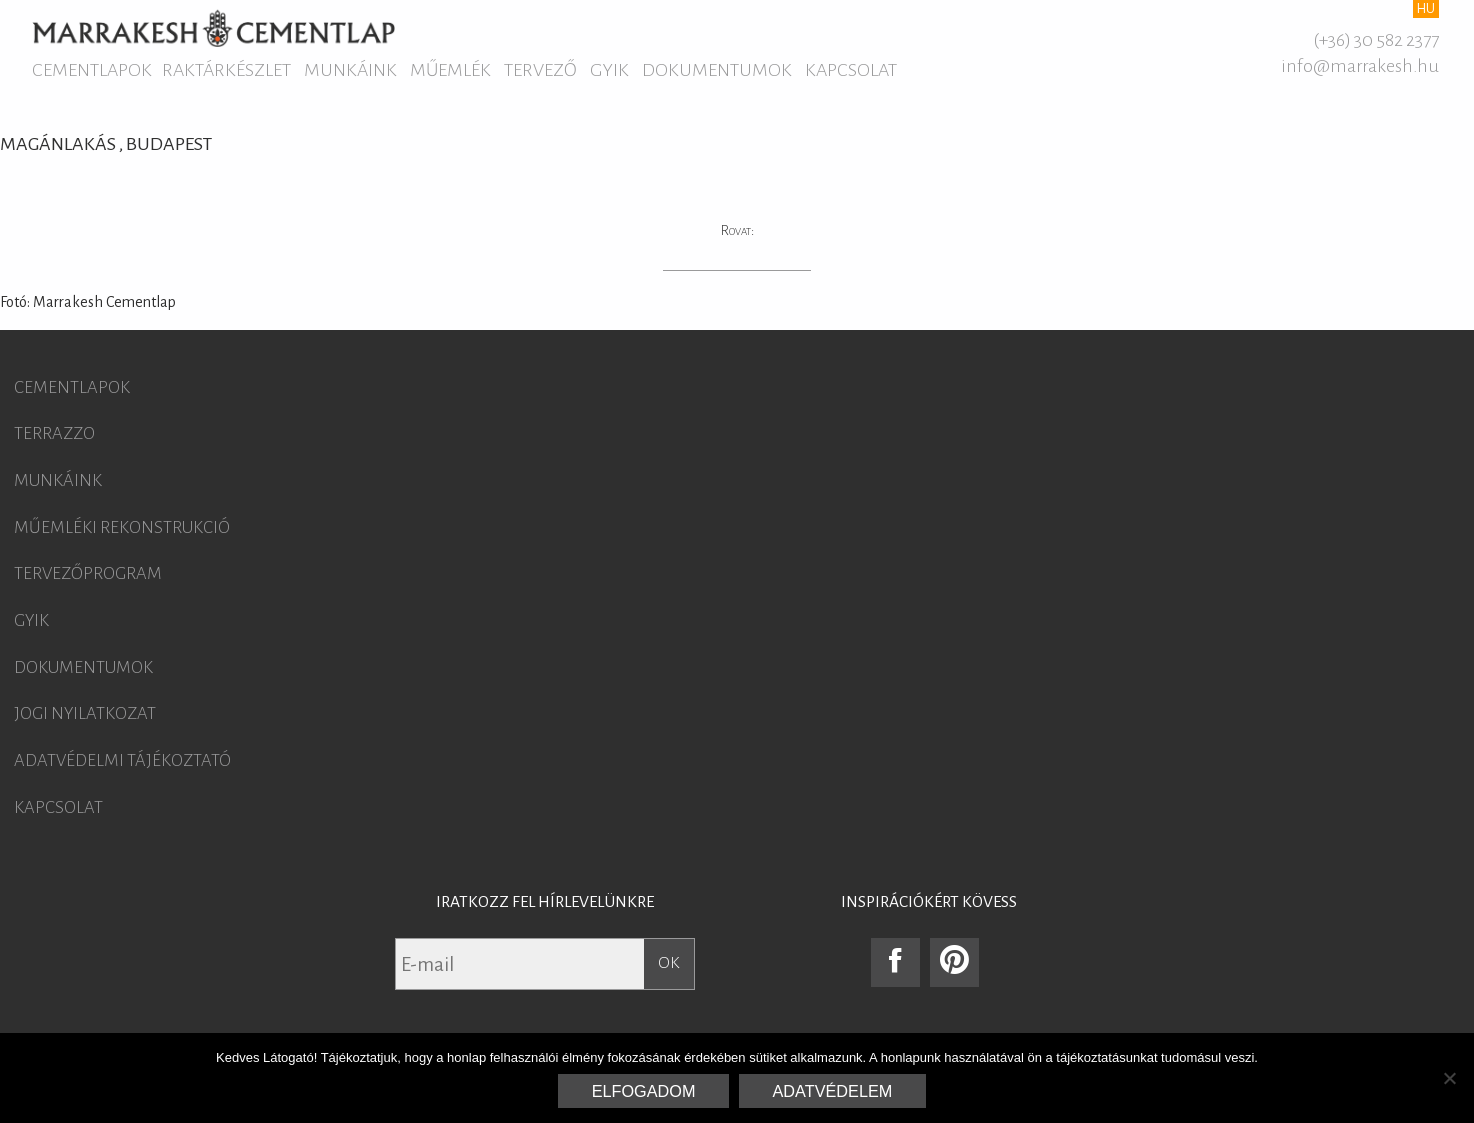 The height and width of the screenshot is (1123, 1474). I want to click on Műemlék, so click(450, 70).